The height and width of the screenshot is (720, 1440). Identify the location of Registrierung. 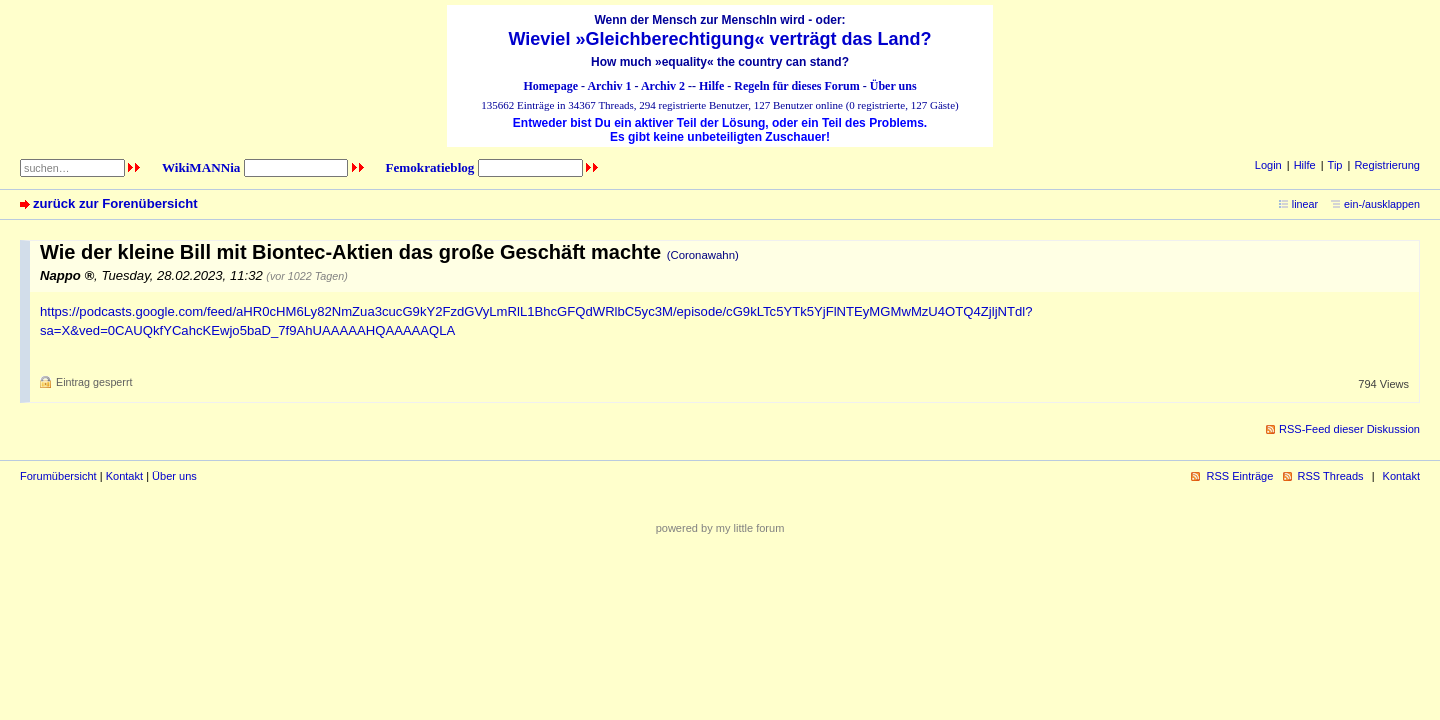
(1387, 165).